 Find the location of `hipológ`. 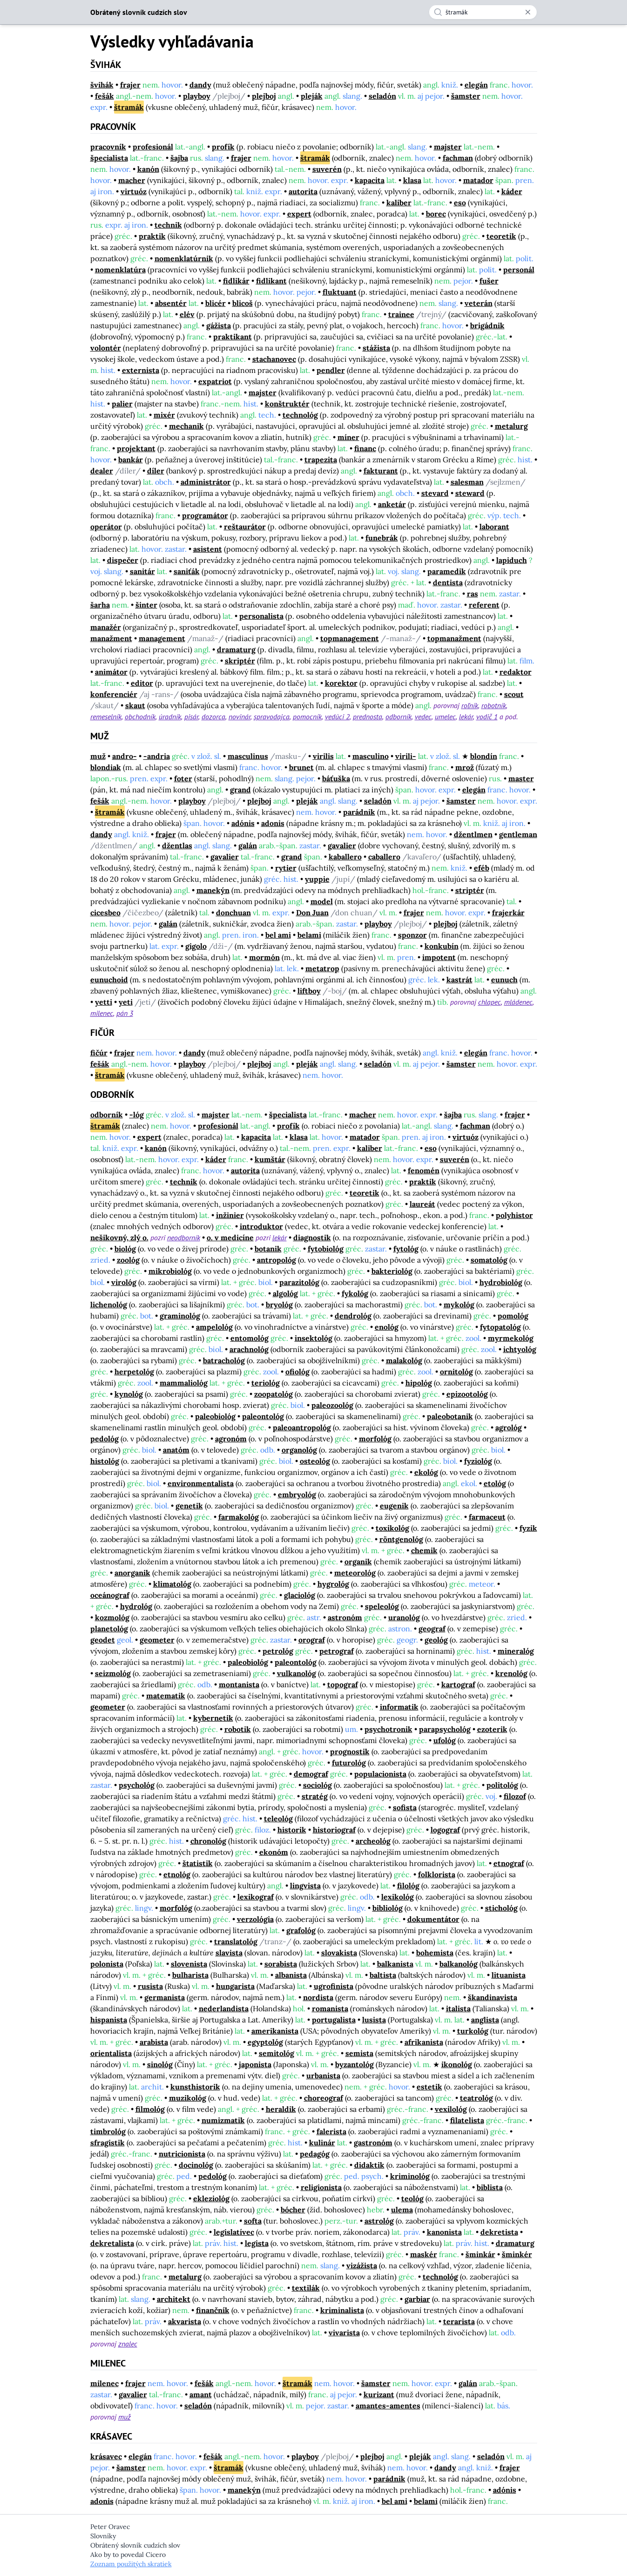

hipológ is located at coordinates (418, 1382).